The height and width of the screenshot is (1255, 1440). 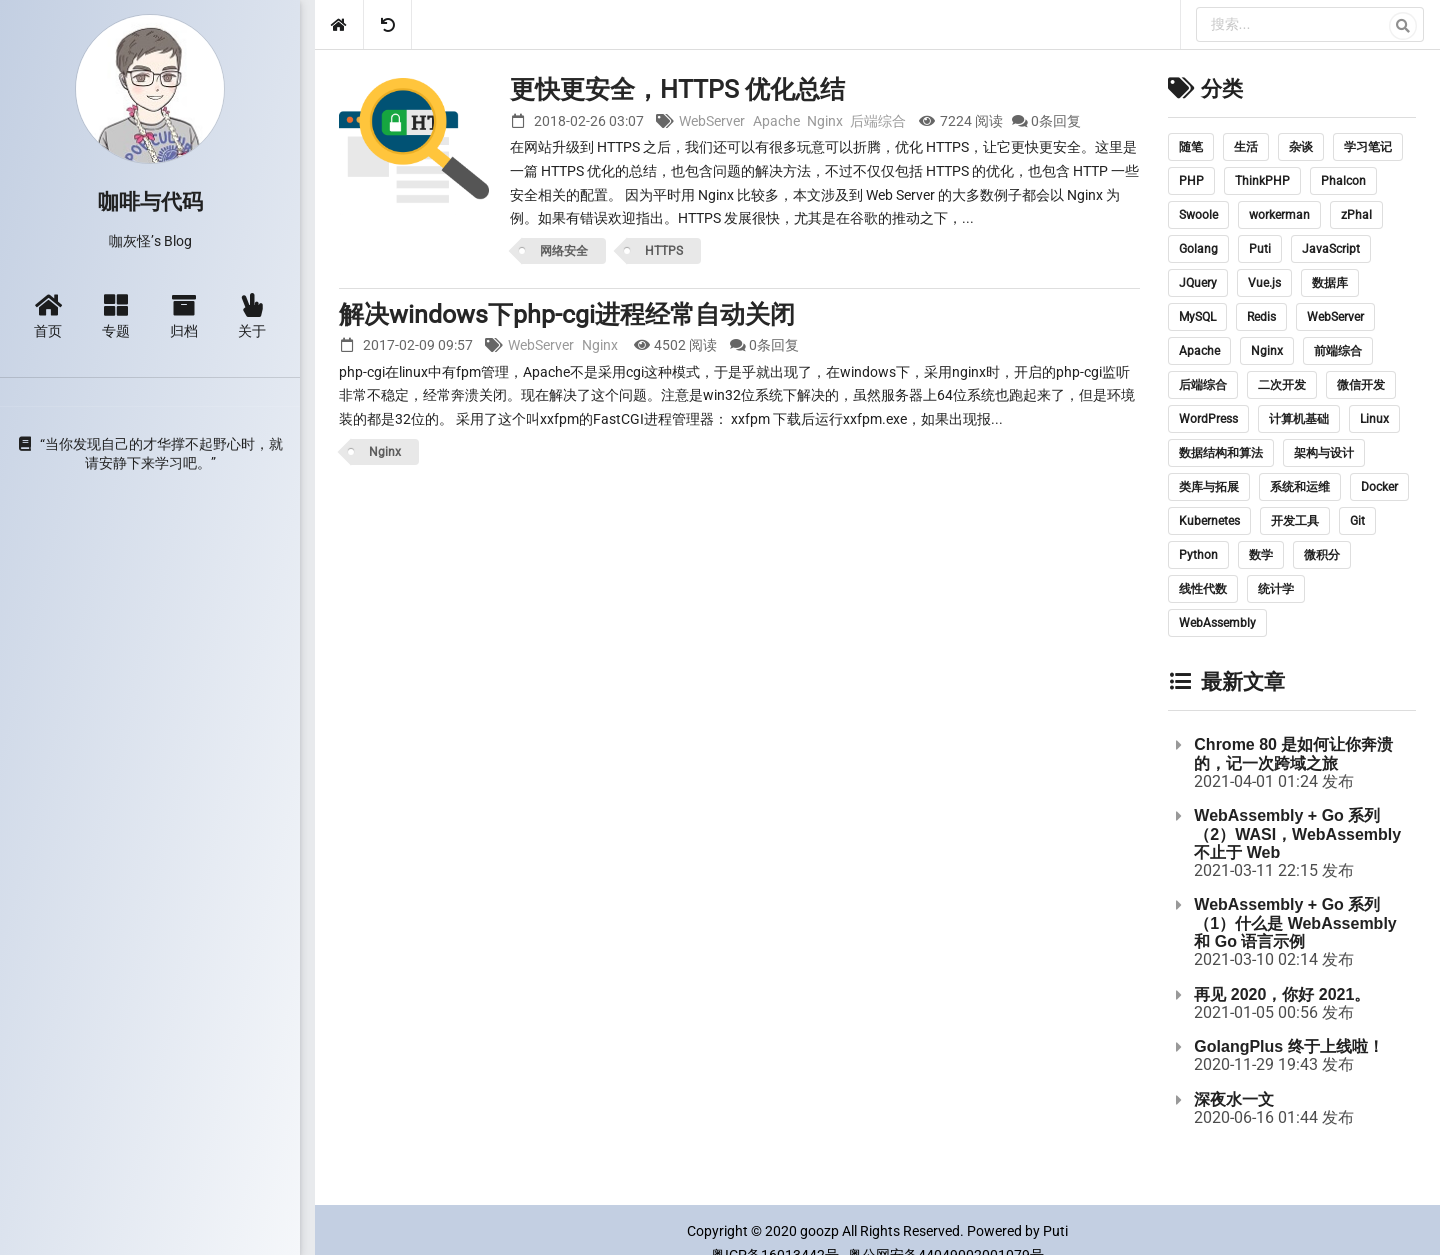 I want to click on ThinkPHP, so click(x=1262, y=181).